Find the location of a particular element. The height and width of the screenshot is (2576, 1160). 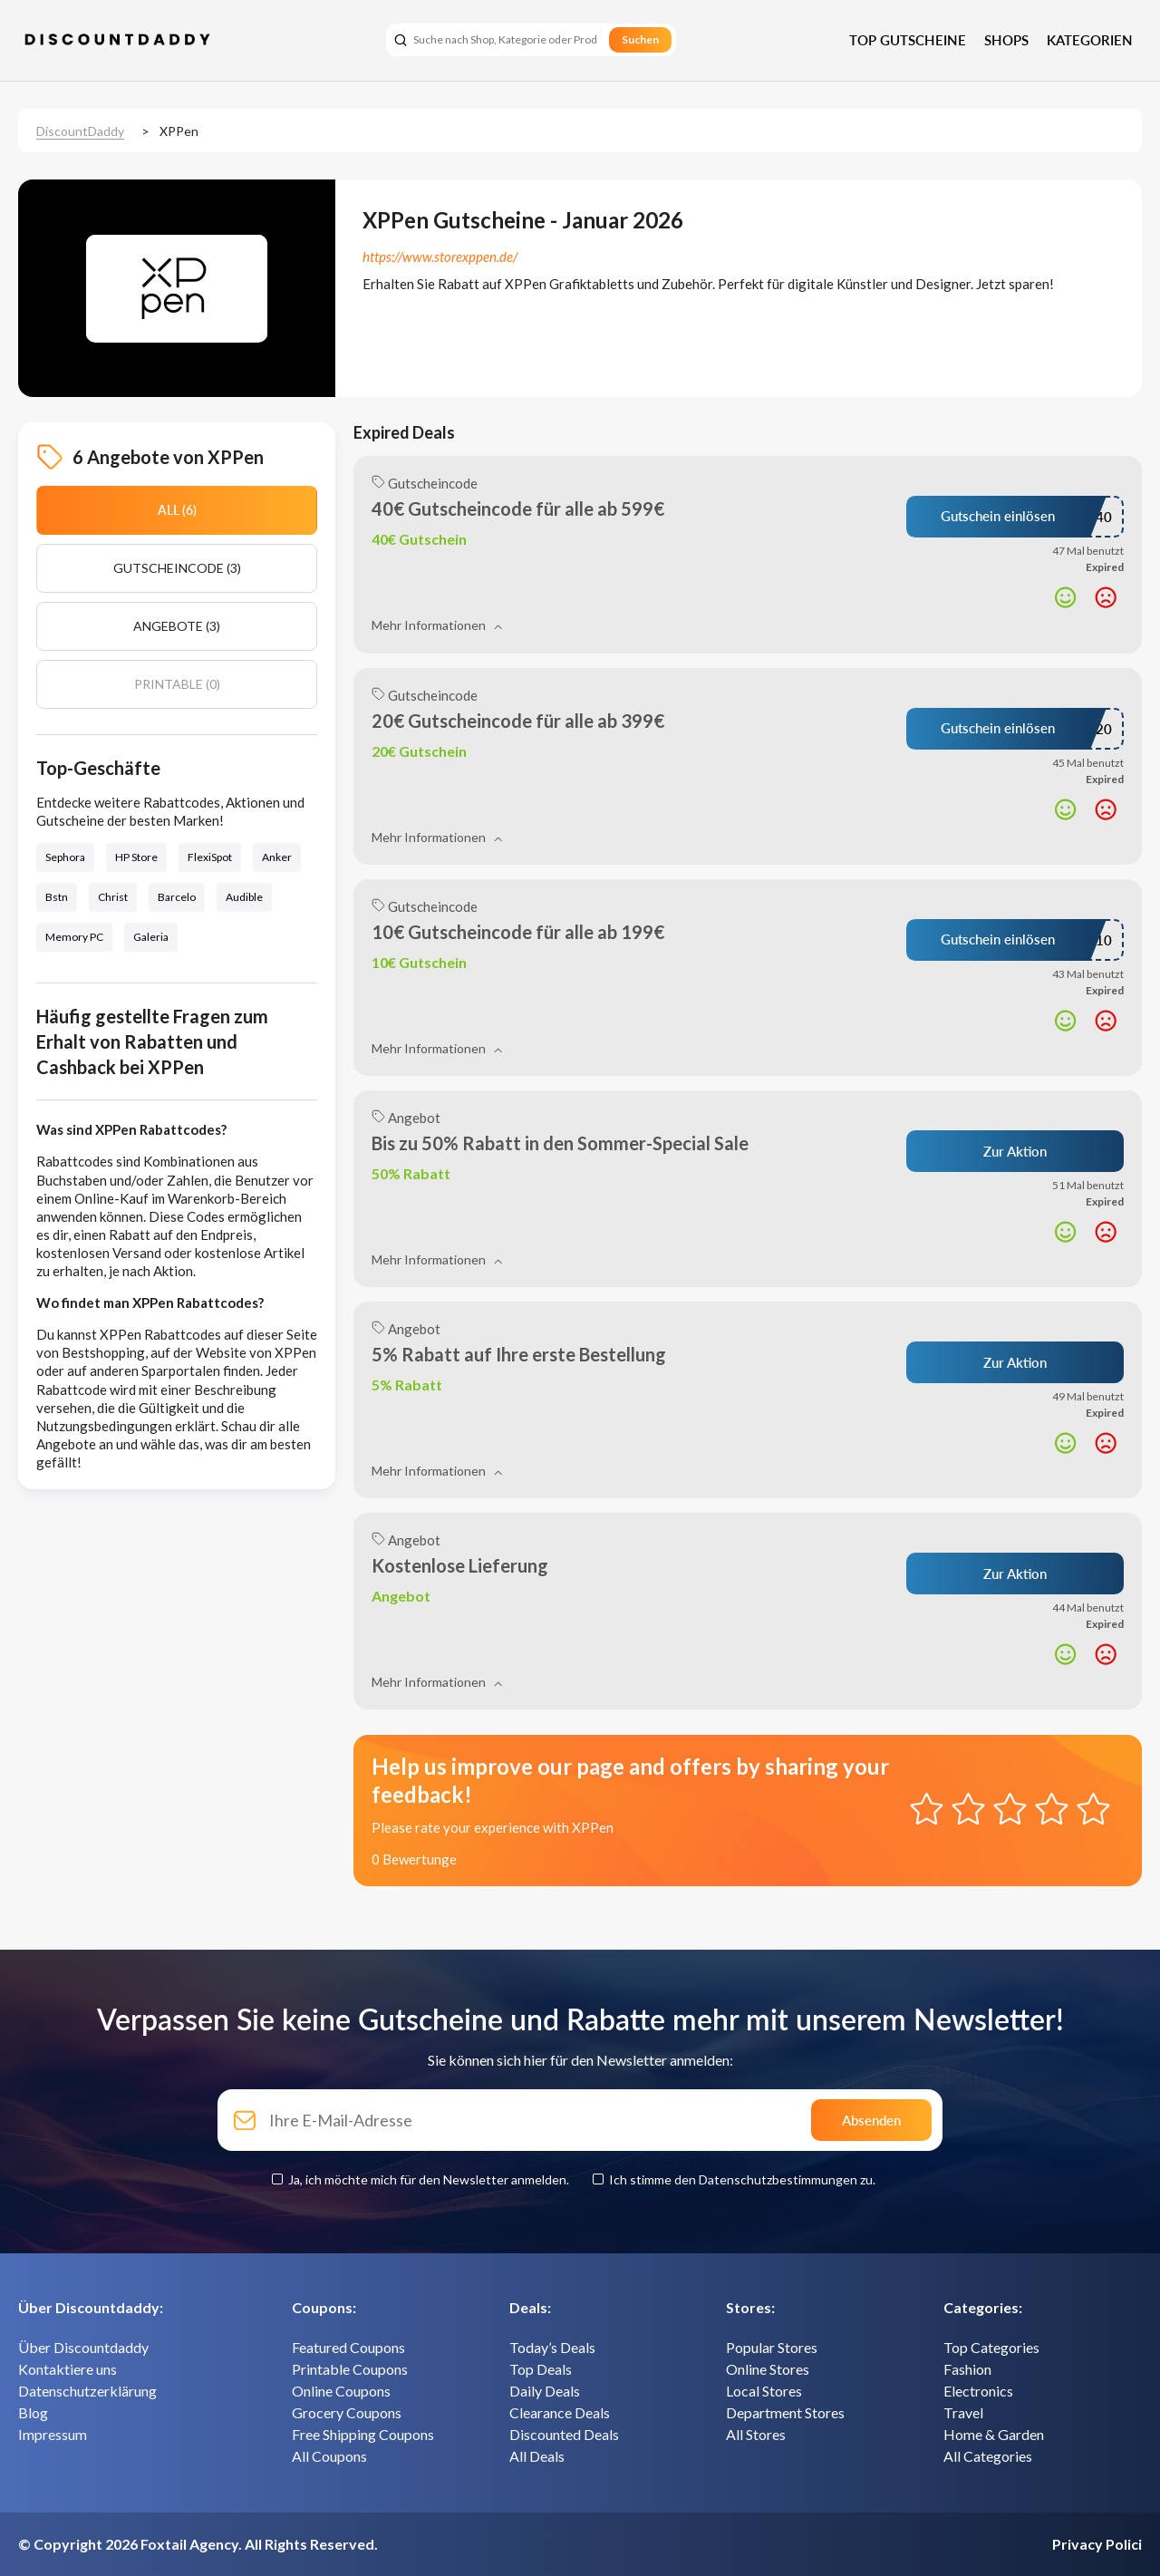

Clearance Deals is located at coordinates (559, 2412).